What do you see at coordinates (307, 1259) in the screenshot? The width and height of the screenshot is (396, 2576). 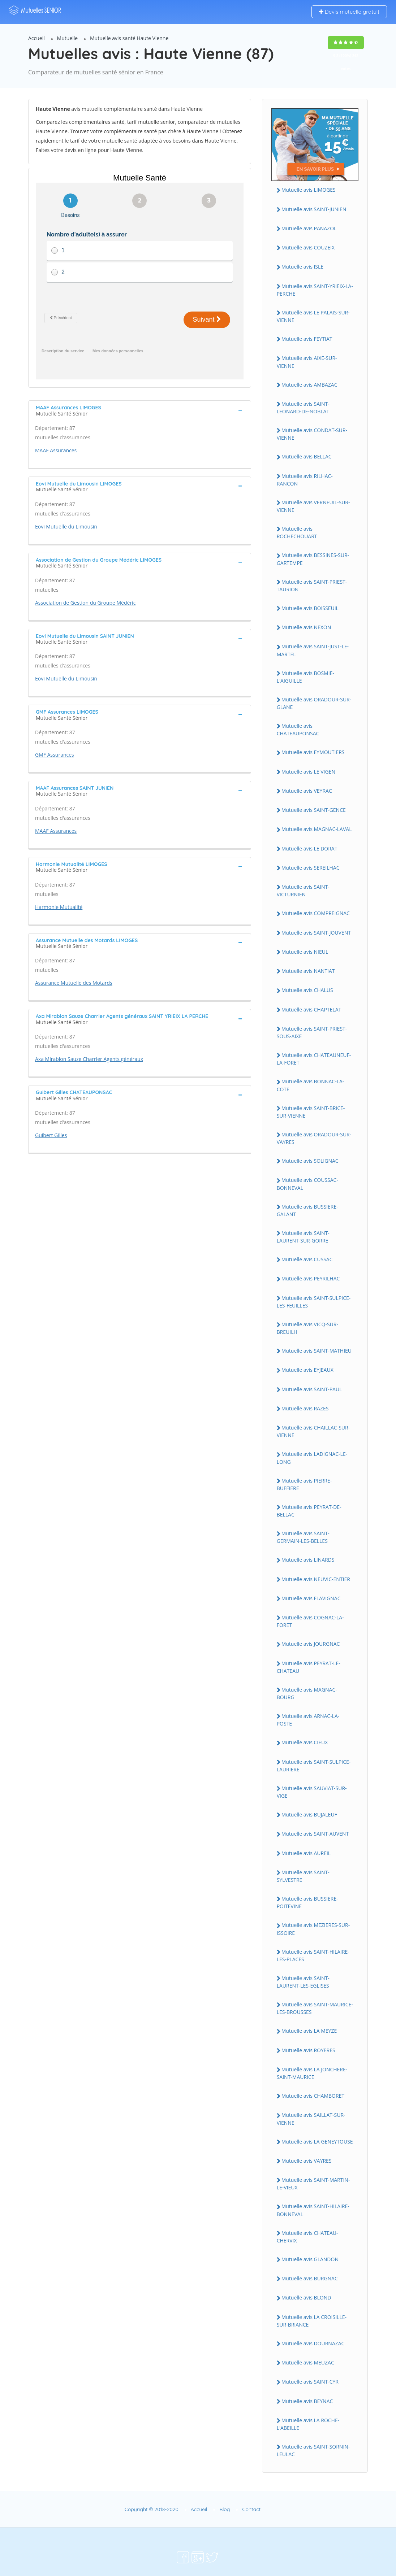 I see `Mutuelle avis CUSSAC` at bounding box center [307, 1259].